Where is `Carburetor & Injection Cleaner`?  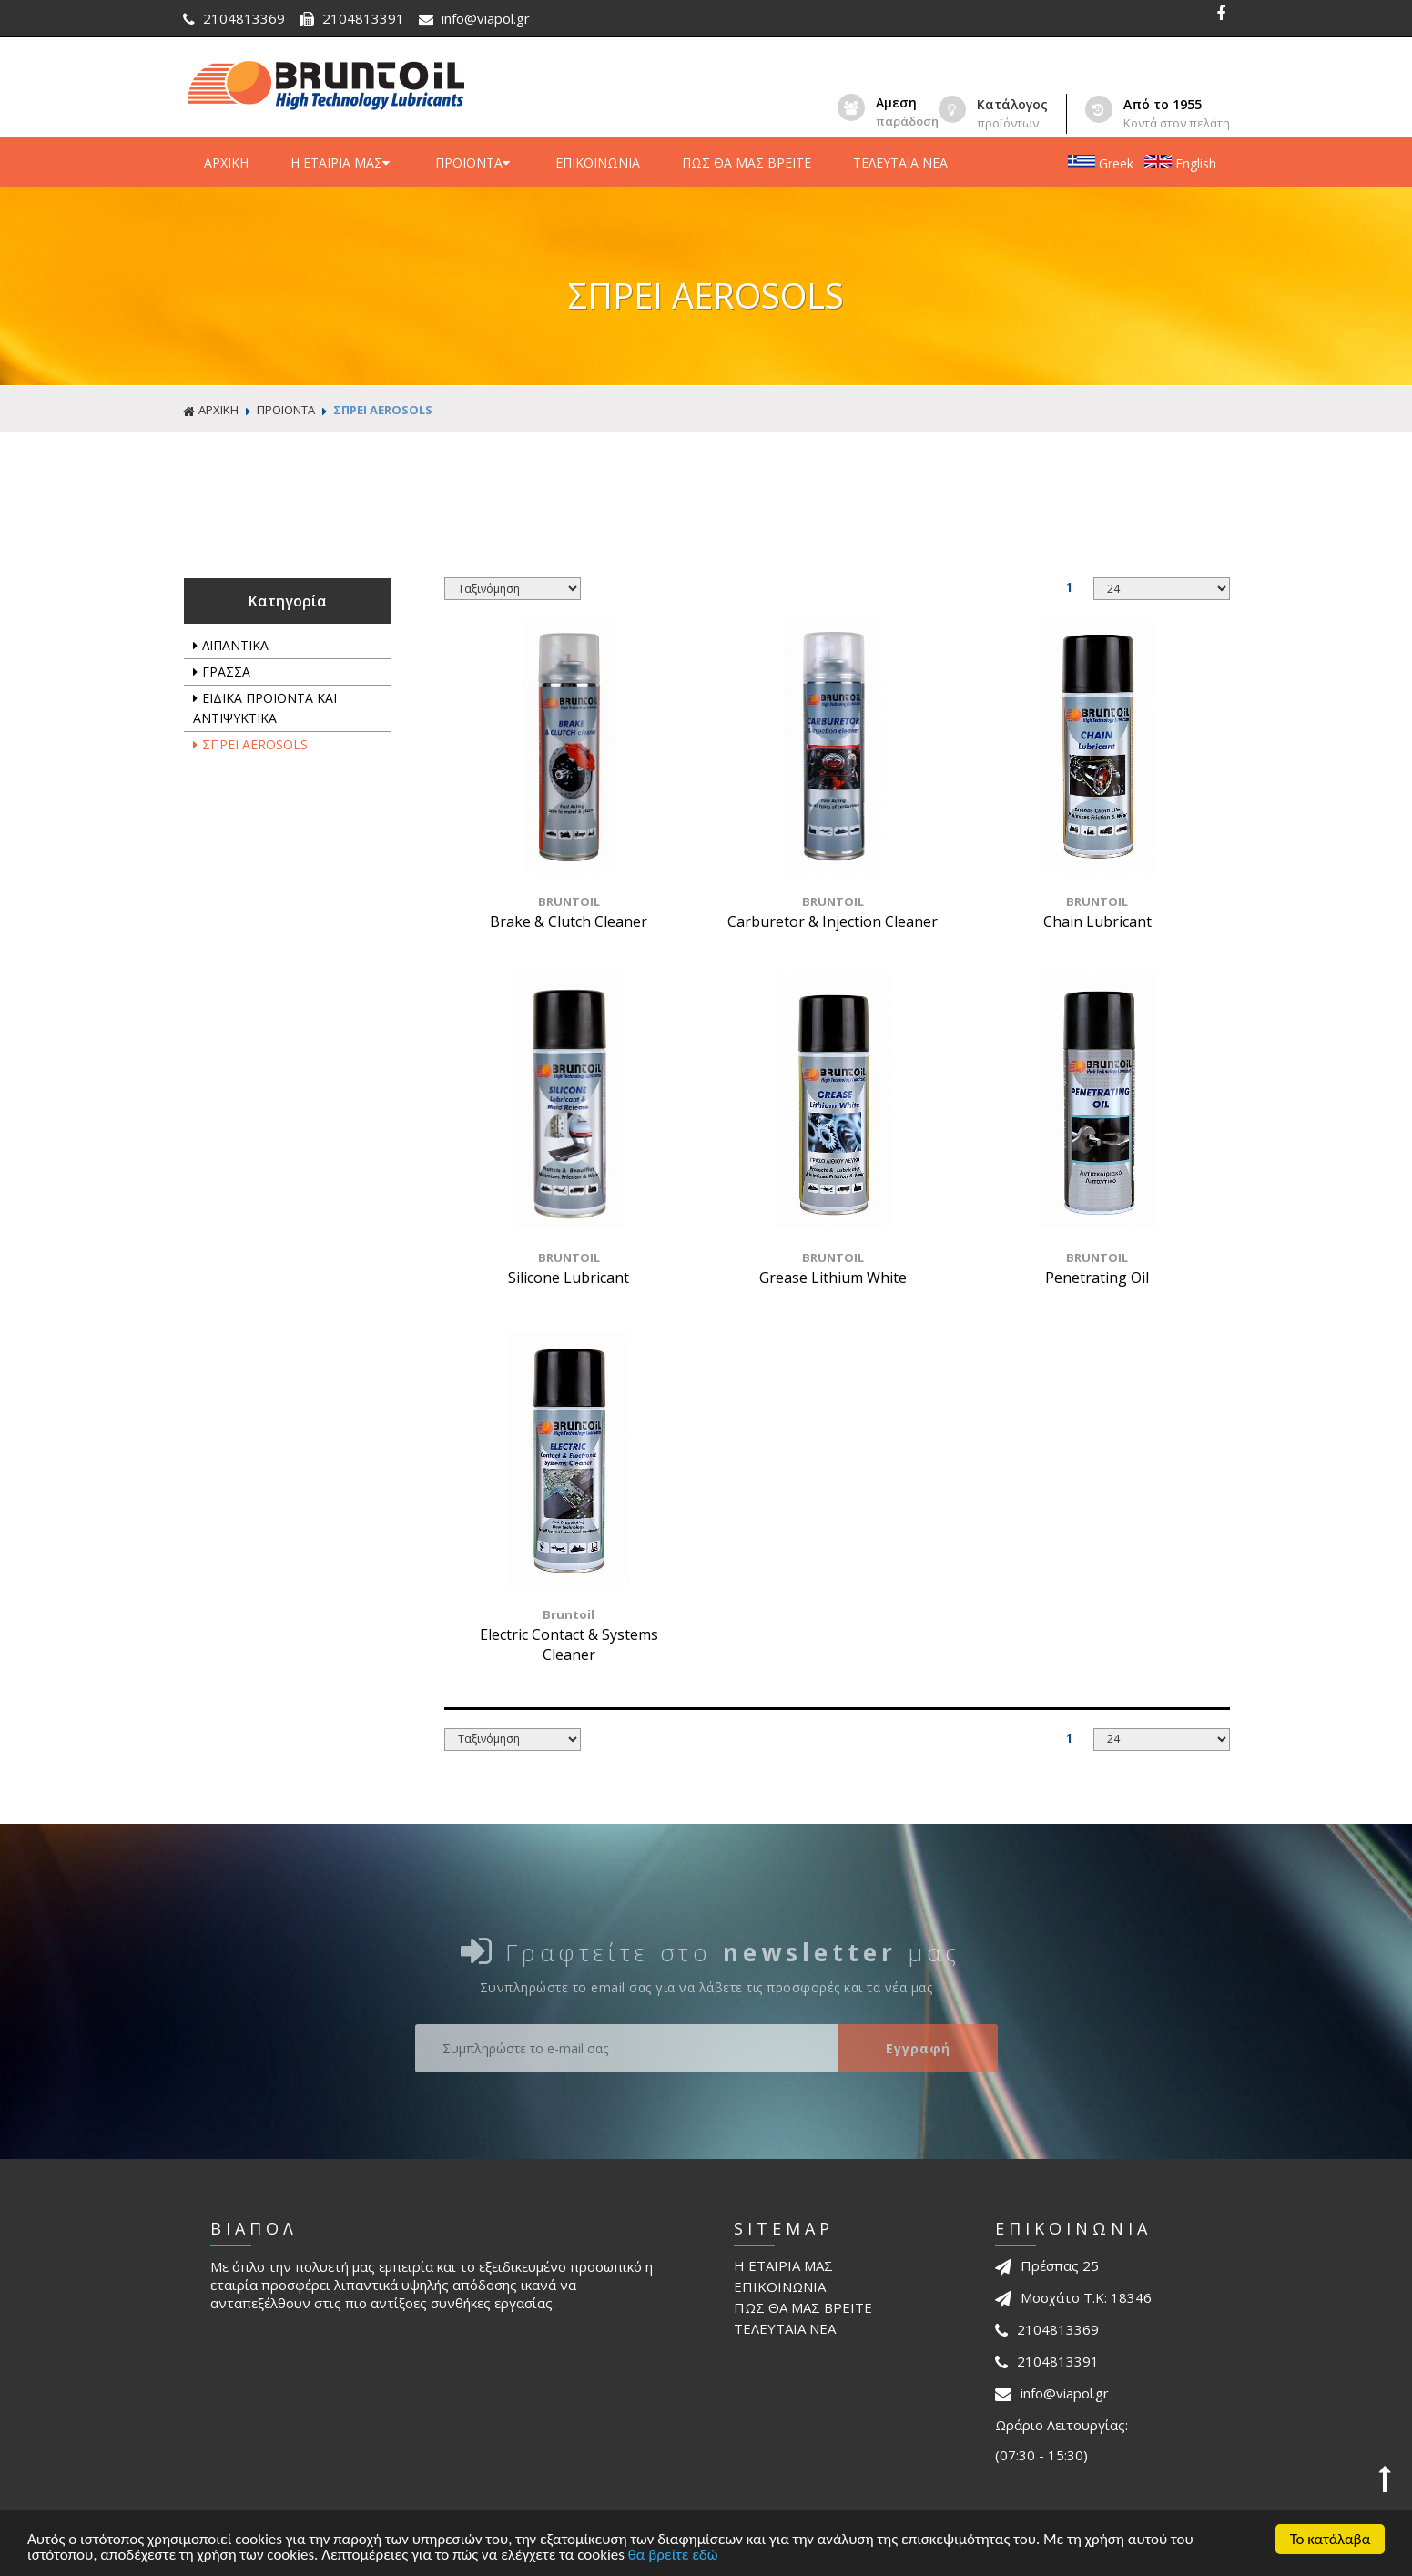 Carburetor & Injection Cleaner is located at coordinates (832, 921).